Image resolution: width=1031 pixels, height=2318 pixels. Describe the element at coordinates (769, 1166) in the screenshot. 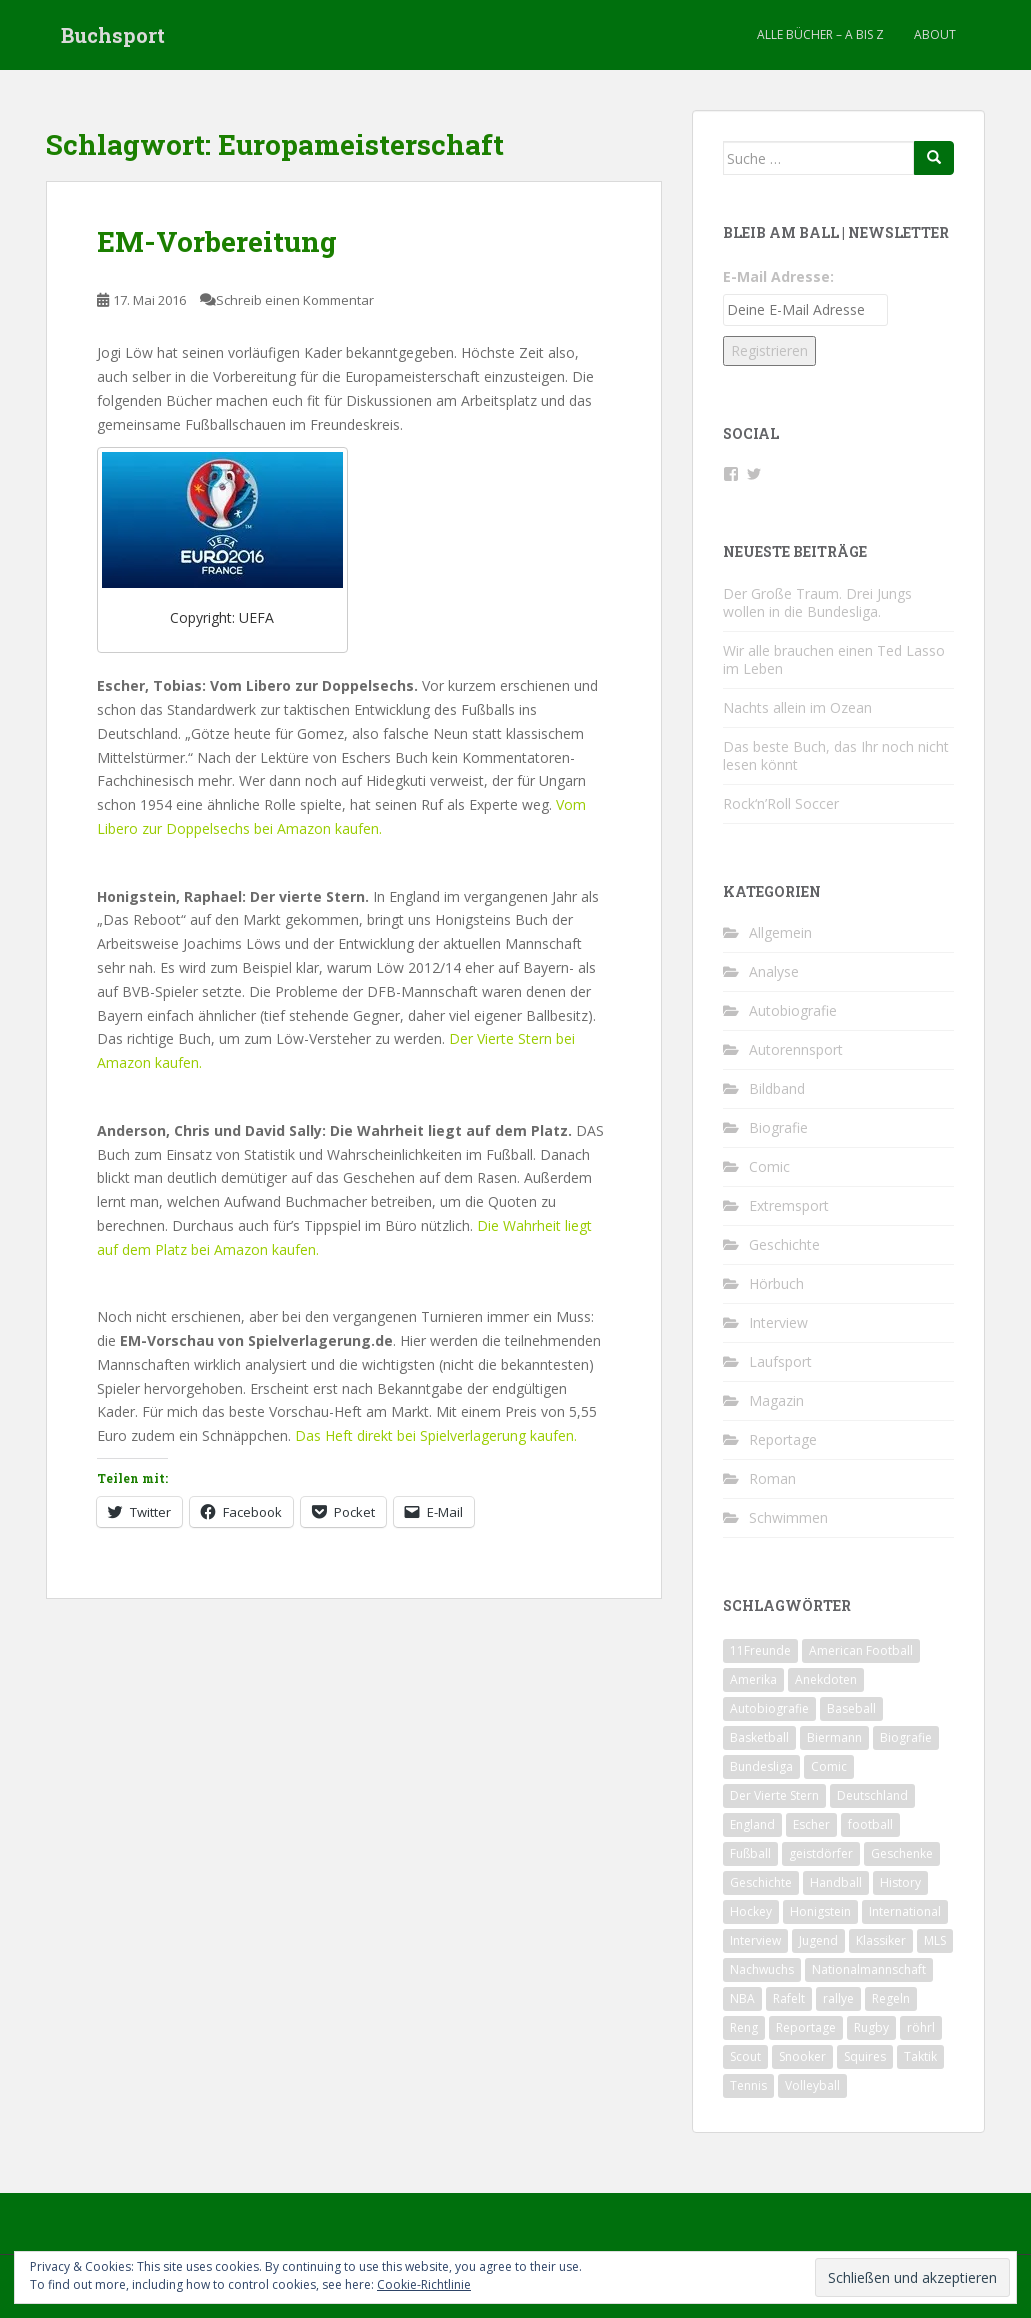

I see `Comic` at that location.